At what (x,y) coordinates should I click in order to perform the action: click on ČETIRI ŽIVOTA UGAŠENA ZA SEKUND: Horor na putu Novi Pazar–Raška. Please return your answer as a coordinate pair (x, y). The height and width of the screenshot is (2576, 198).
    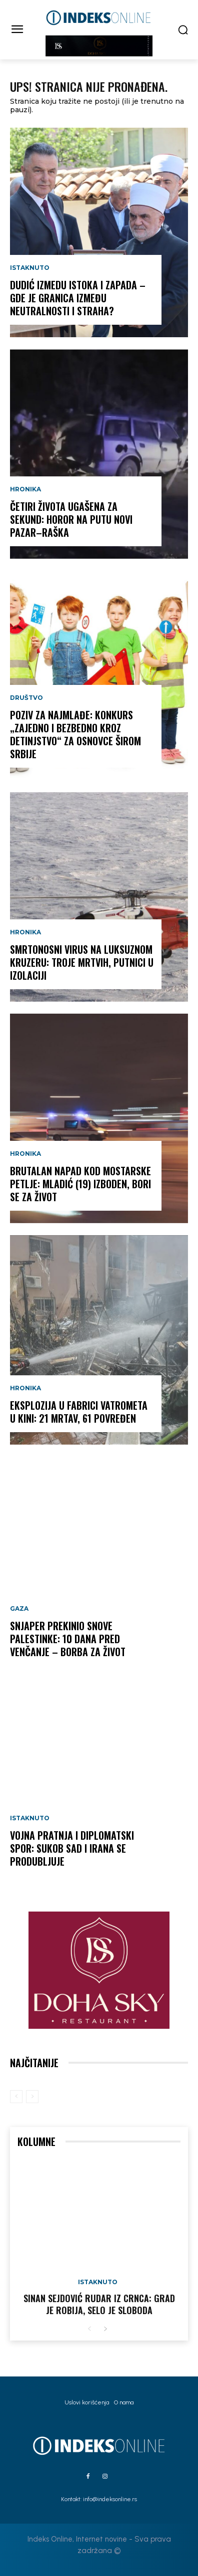
    Looking at the image, I should click on (71, 519).